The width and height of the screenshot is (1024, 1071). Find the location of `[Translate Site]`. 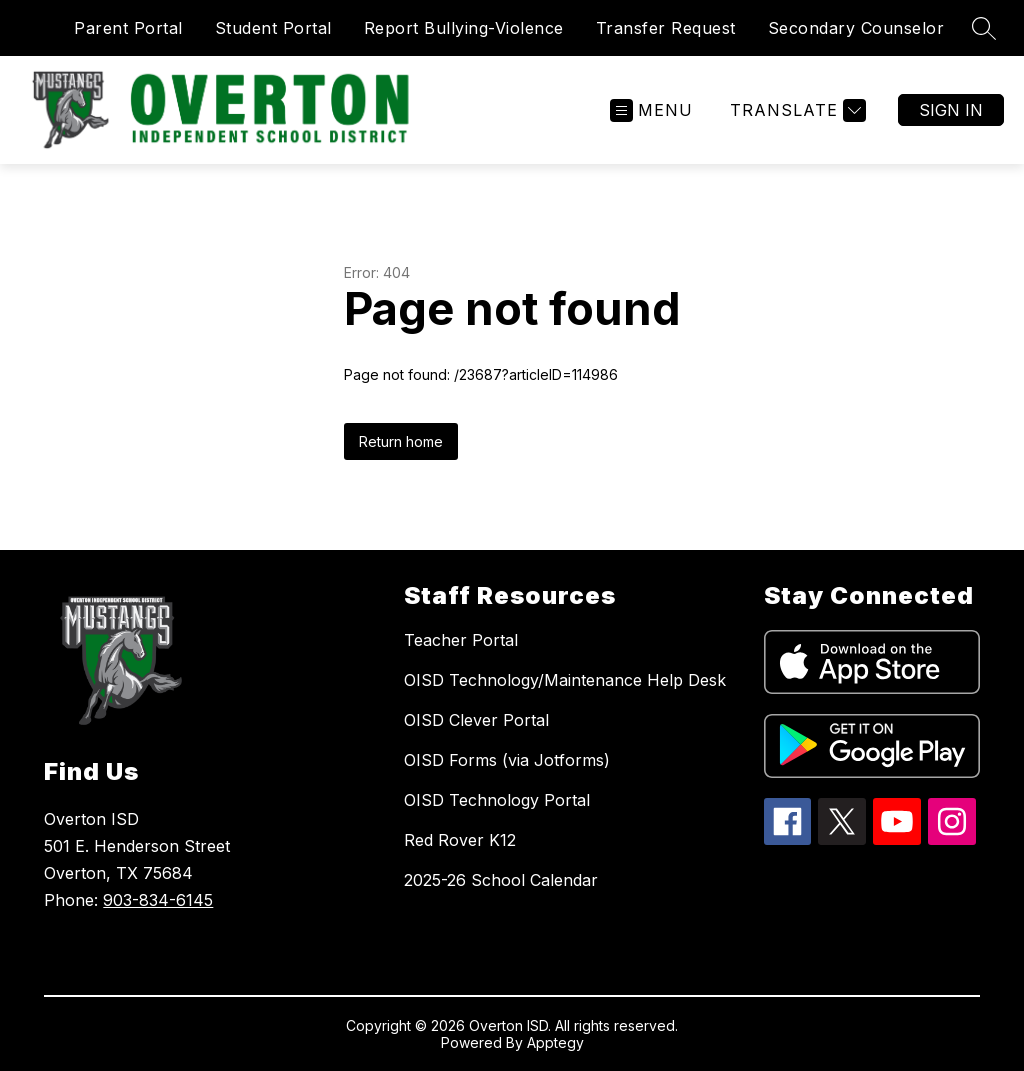

[Translate Site] is located at coordinates (795, 110).